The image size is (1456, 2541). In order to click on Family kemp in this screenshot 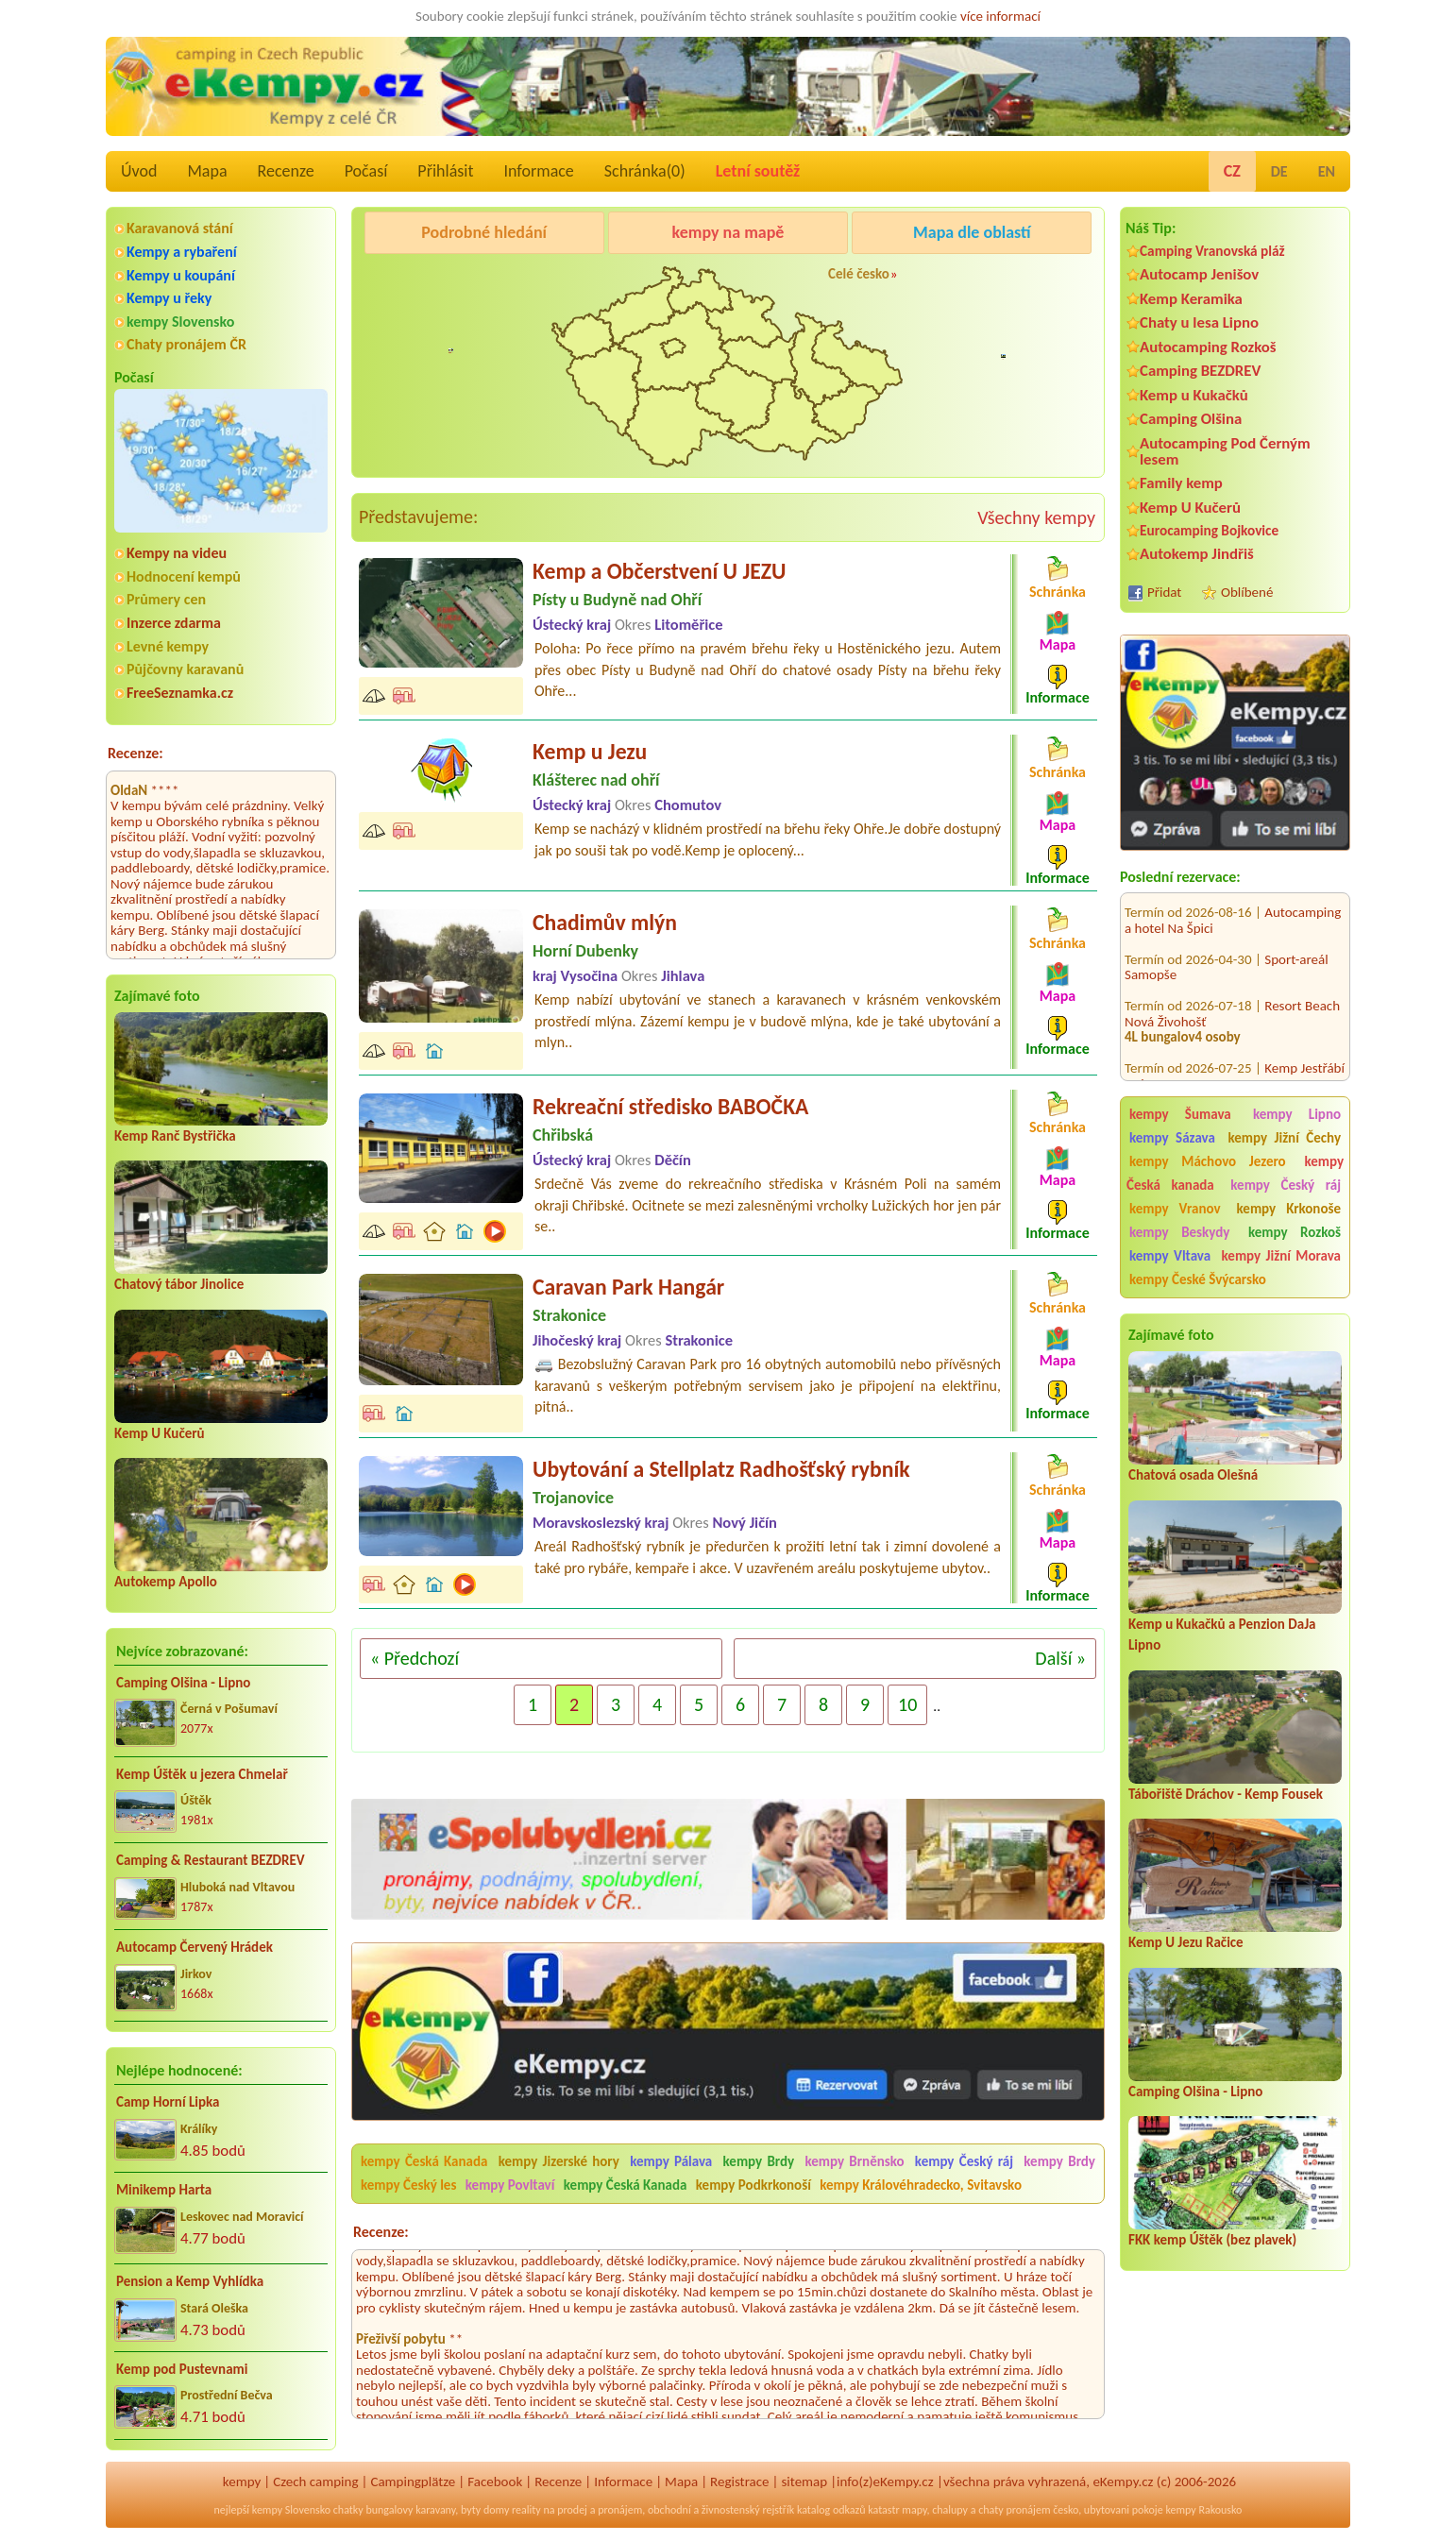, I will do `click(1181, 483)`.